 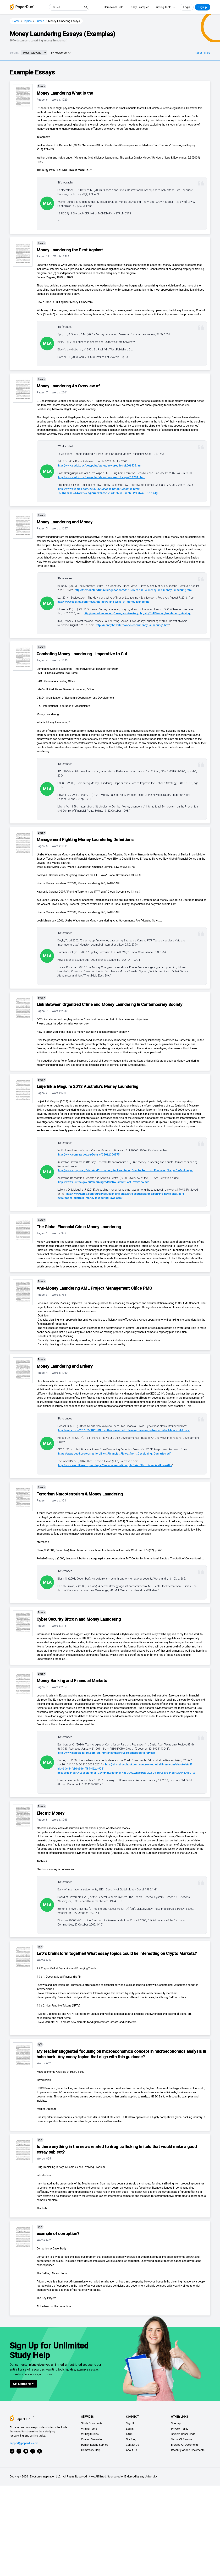 I want to click on Reset Filters, so click(x=202, y=52).